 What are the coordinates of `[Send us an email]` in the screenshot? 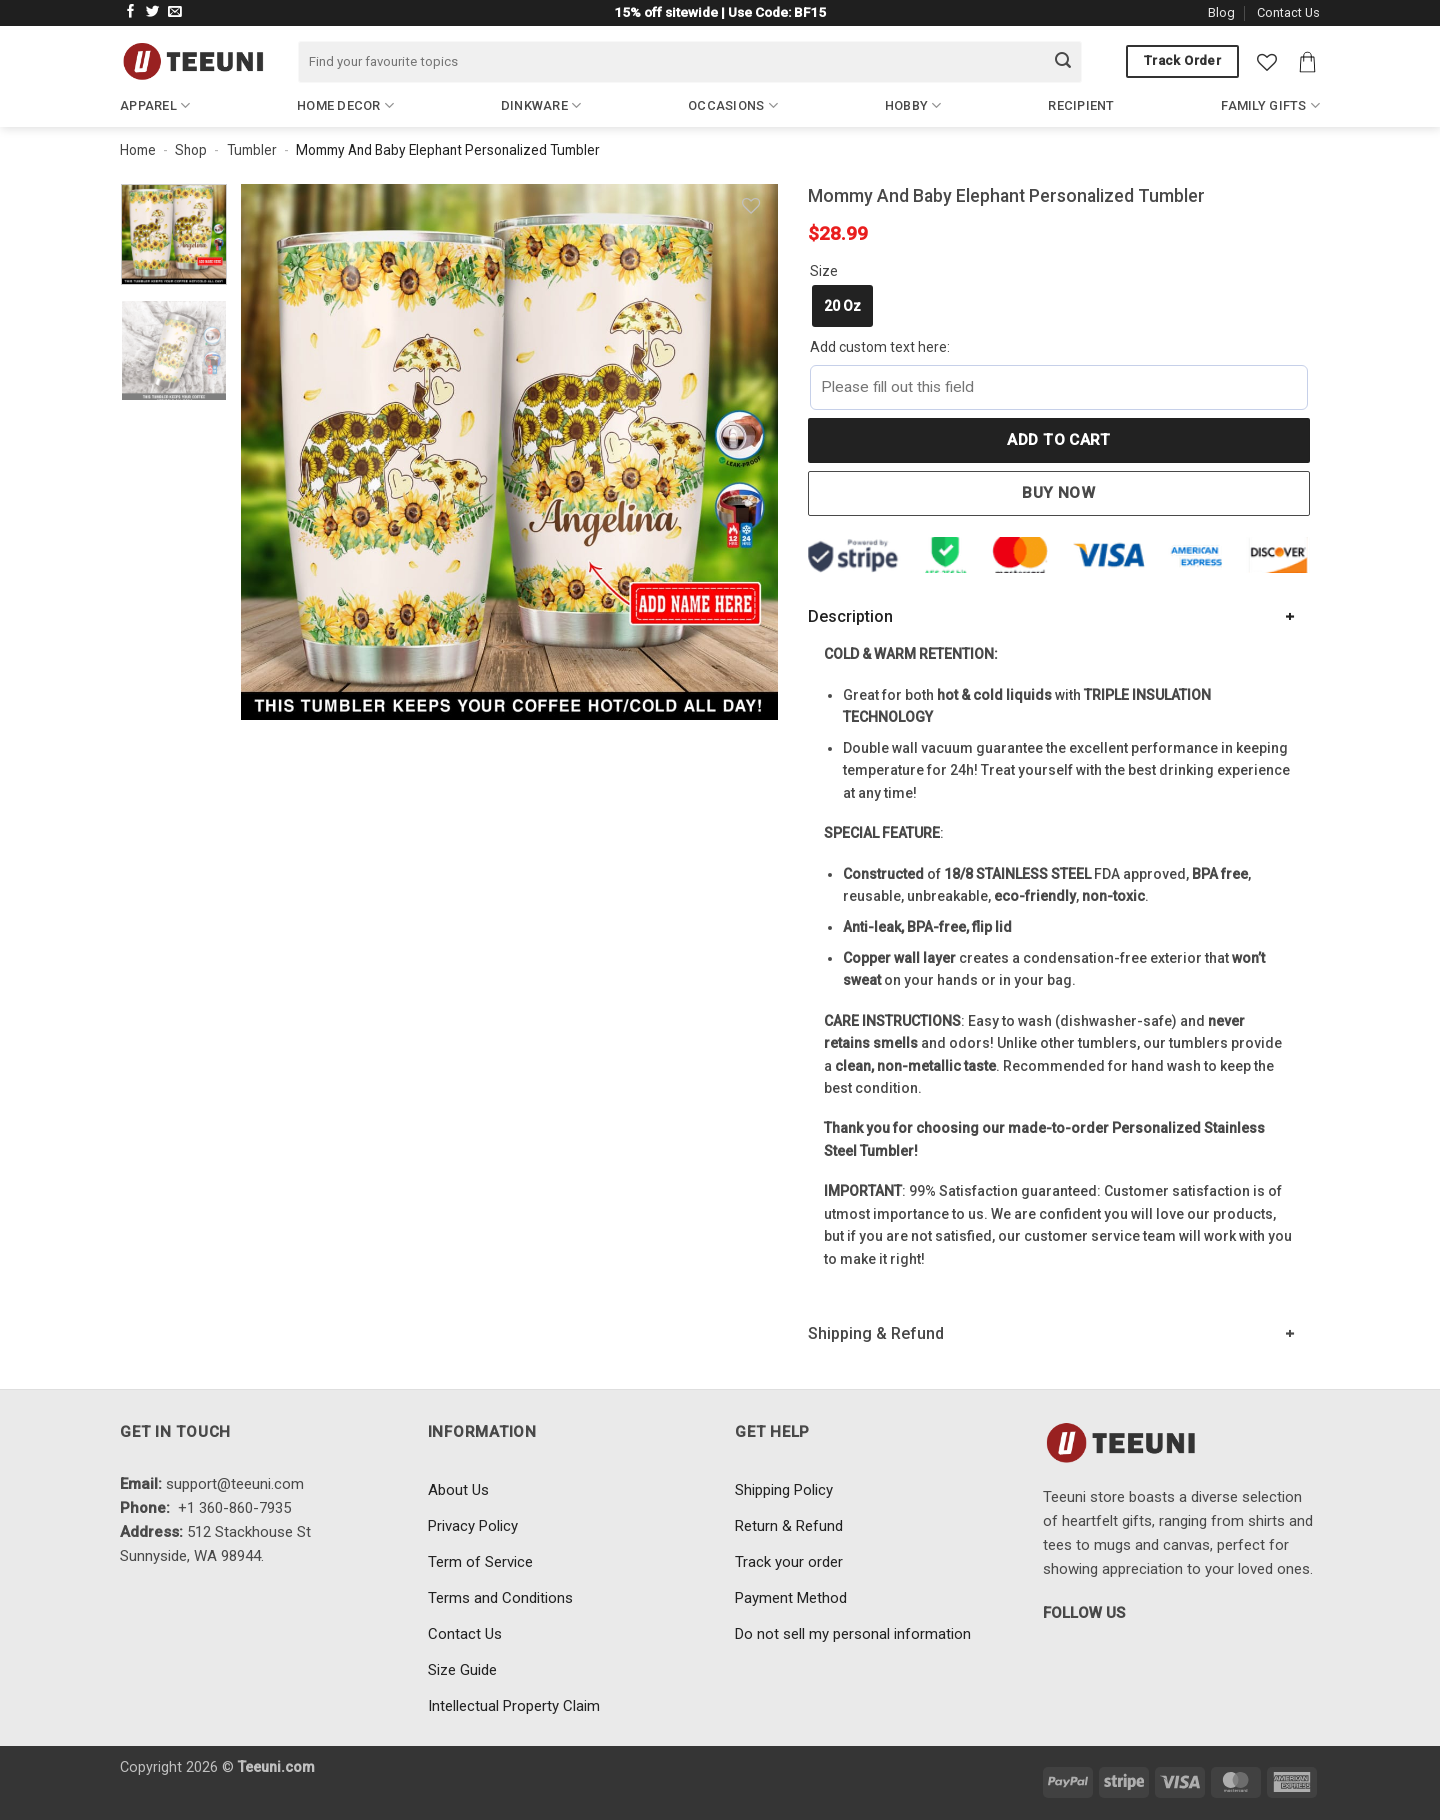 It's located at (175, 12).